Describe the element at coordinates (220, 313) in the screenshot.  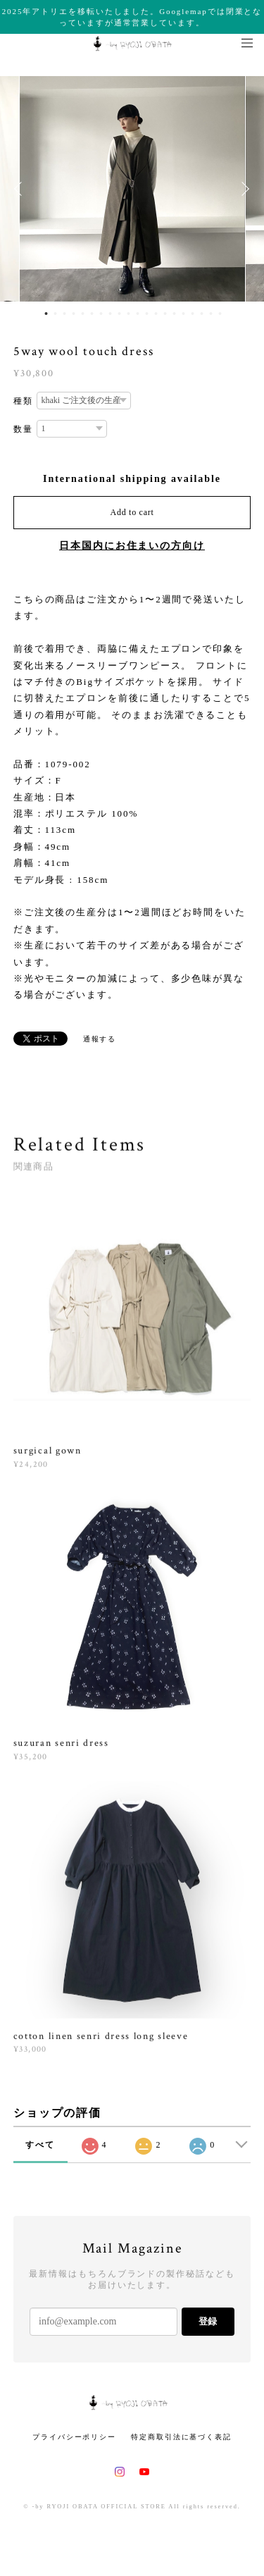
I see `20 [button]` at that location.